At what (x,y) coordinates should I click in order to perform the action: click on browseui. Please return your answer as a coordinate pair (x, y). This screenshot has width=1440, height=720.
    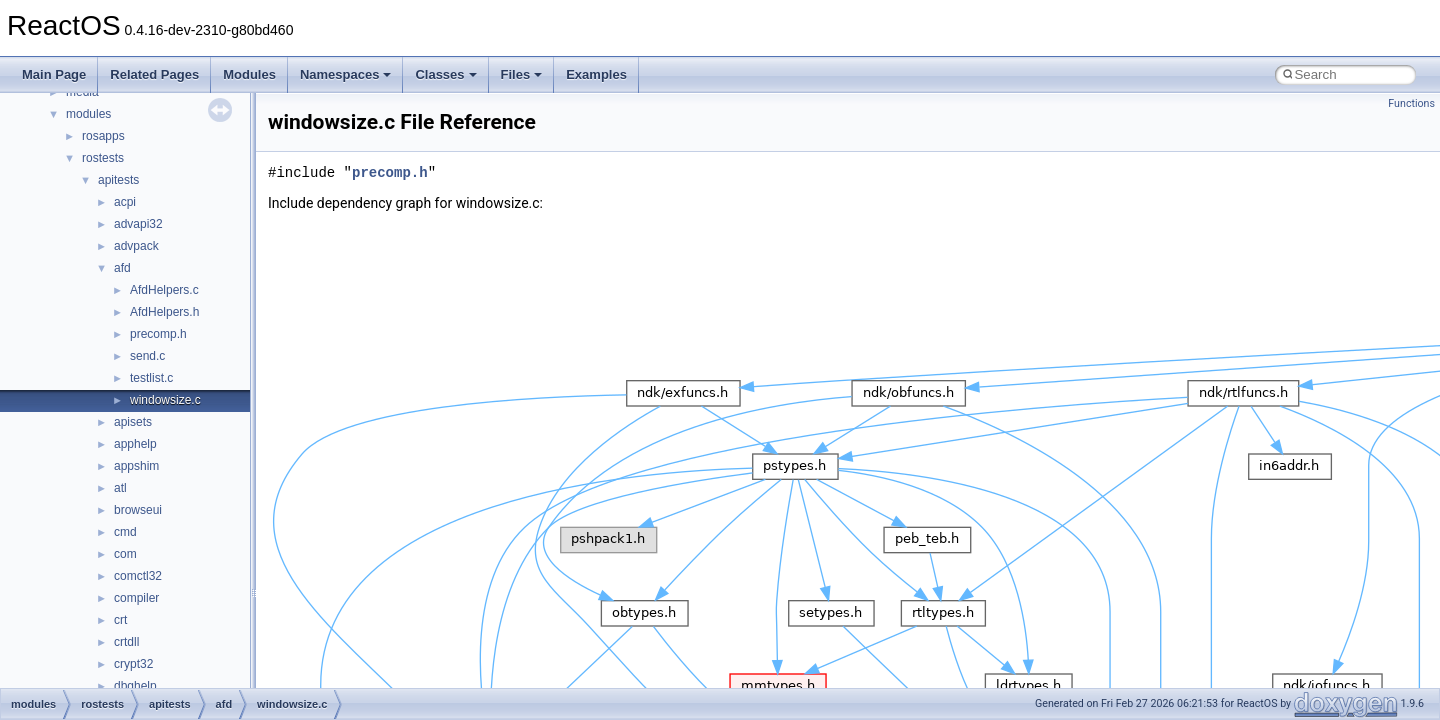
    Looking at the image, I should click on (138, 510).